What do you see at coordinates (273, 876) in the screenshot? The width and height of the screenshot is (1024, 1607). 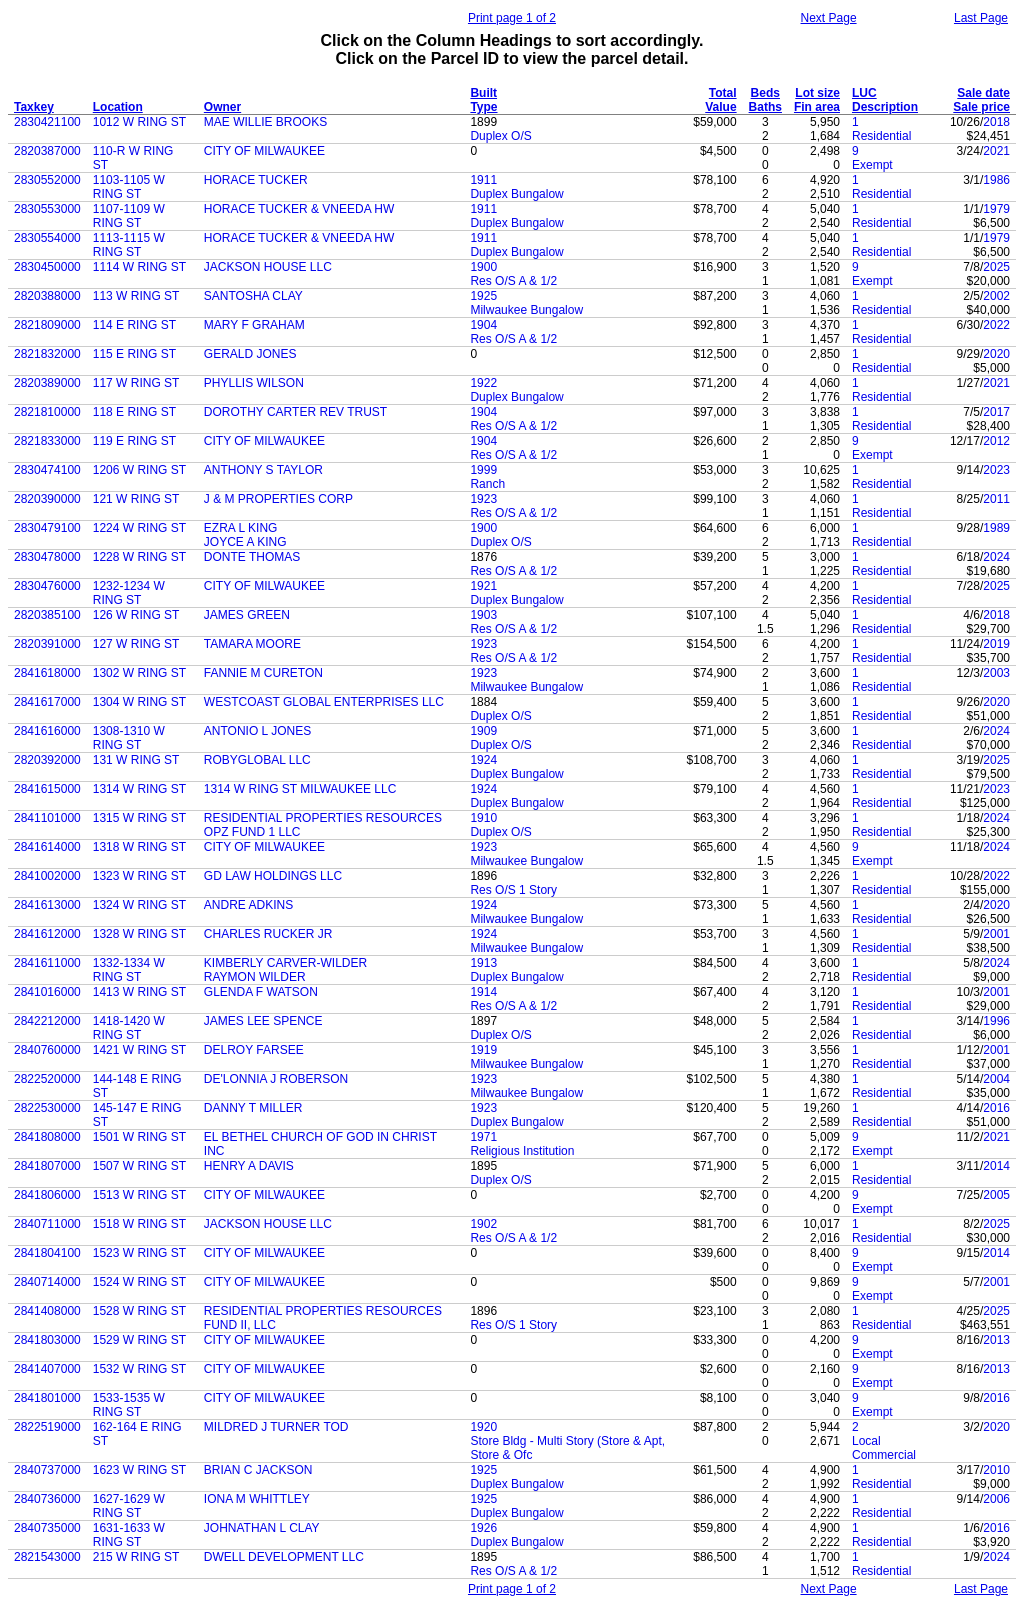 I see `GD LAW HOLDINGS LLC` at bounding box center [273, 876].